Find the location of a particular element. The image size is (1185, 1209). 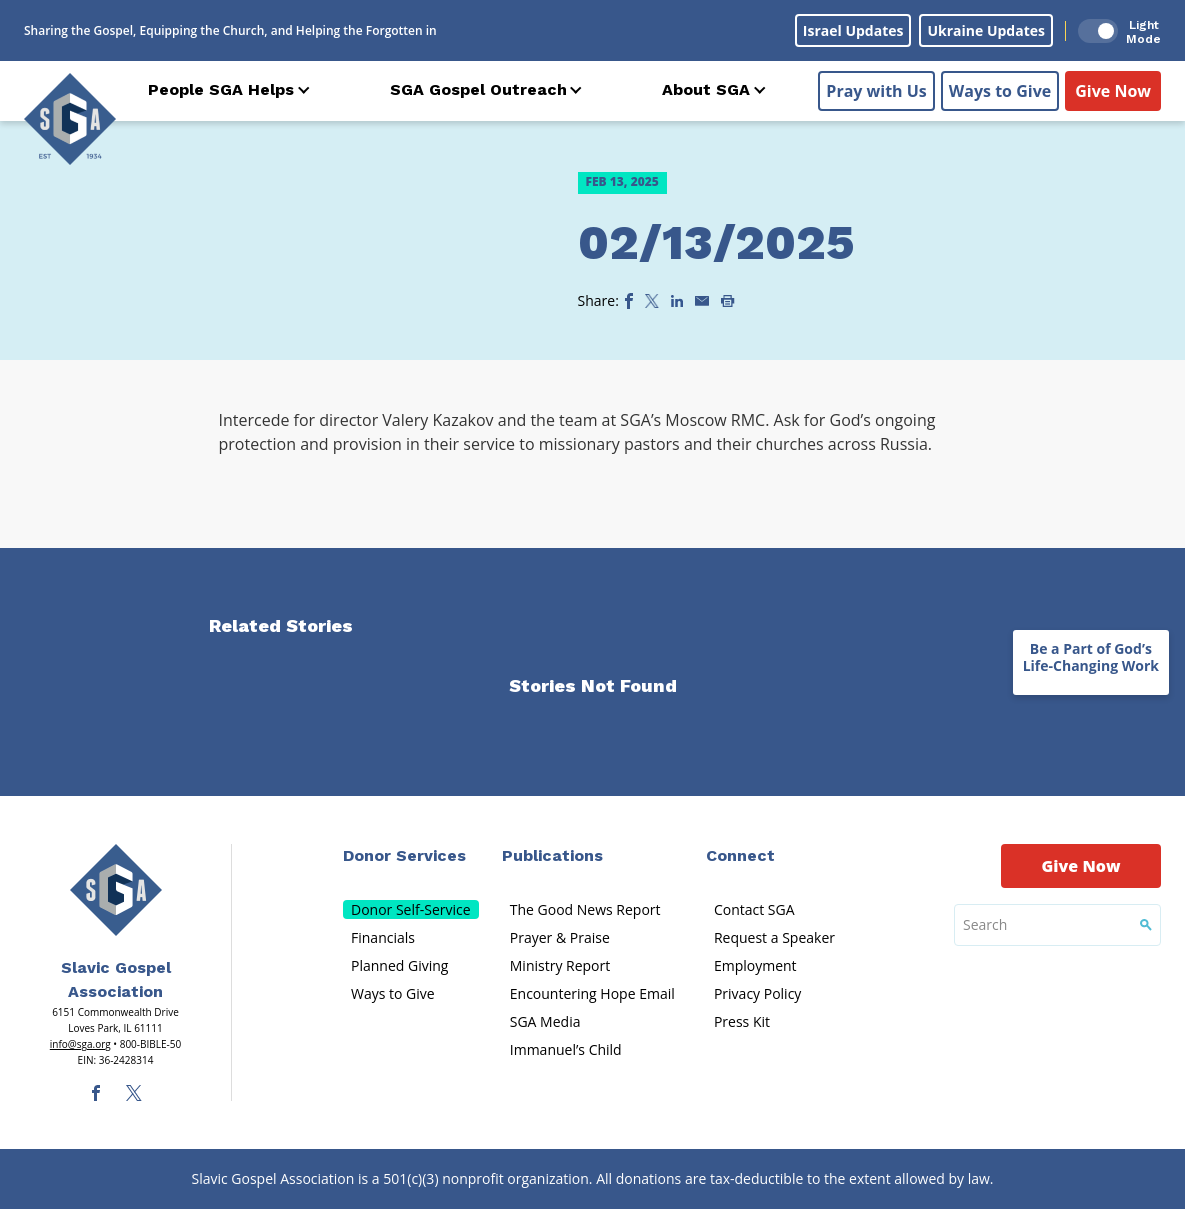

Ukraine Updates is located at coordinates (986, 30).